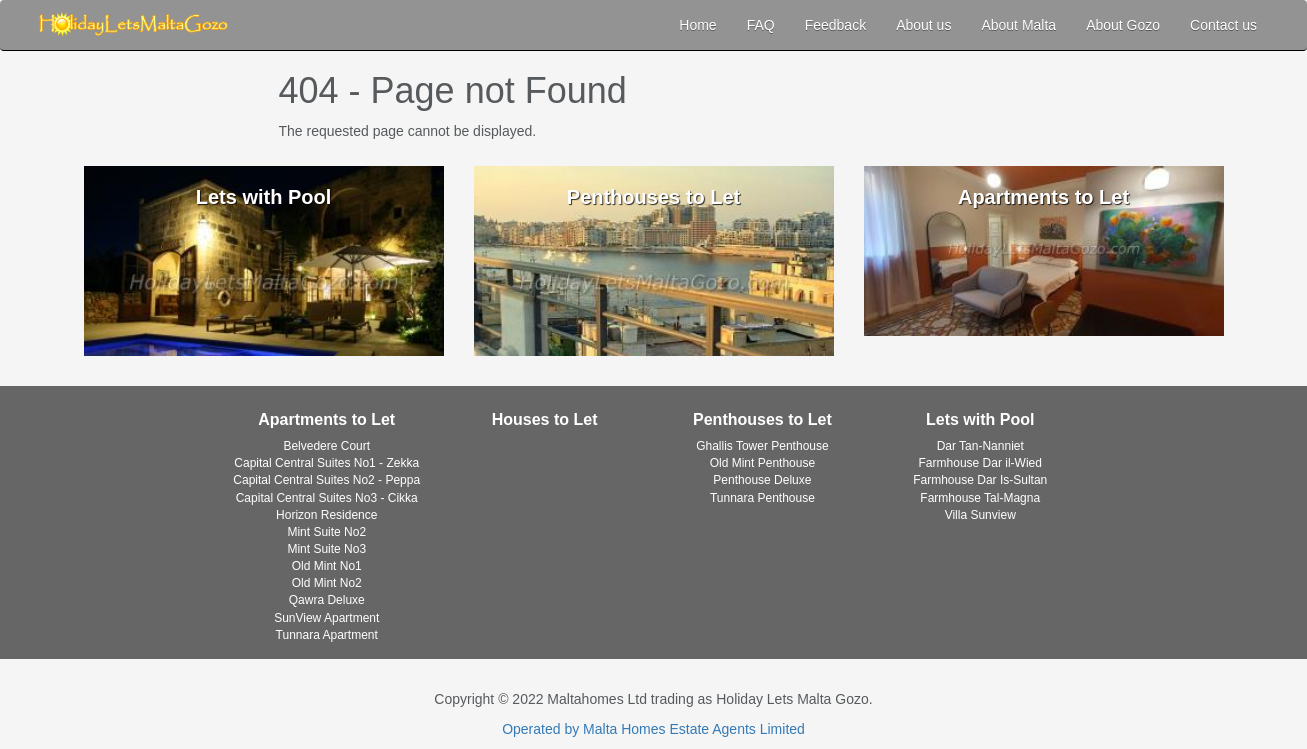 The height and width of the screenshot is (749, 1307). Describe the element at coordinates (762, 480) in the screenshot. I see `Penthouse Deluxe` at that location.